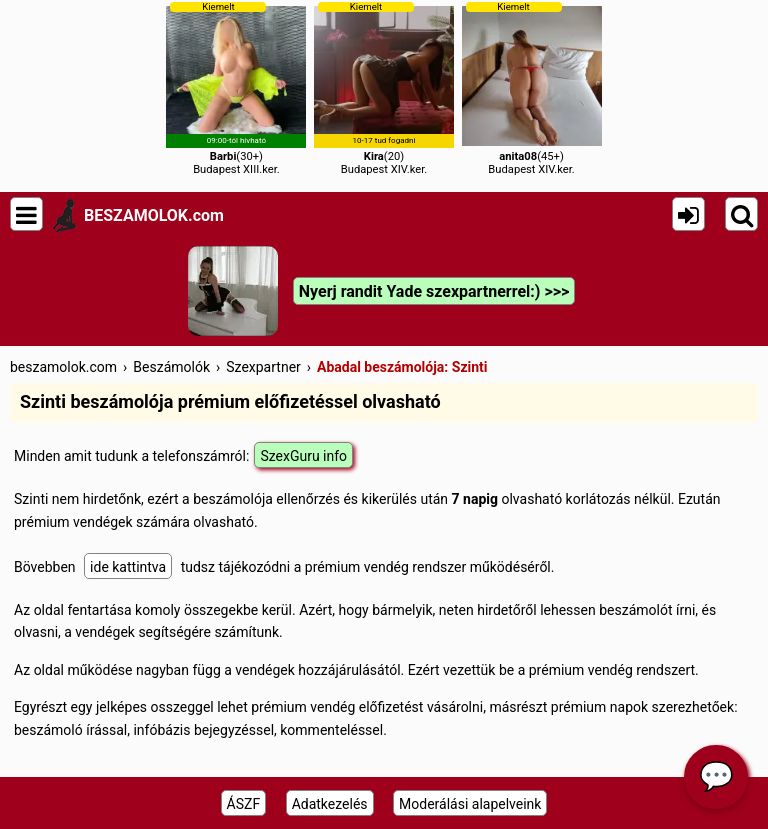  Describe the element at coordinates (303, 456) in the screenshot. I see `SzexGuru info` at that location.